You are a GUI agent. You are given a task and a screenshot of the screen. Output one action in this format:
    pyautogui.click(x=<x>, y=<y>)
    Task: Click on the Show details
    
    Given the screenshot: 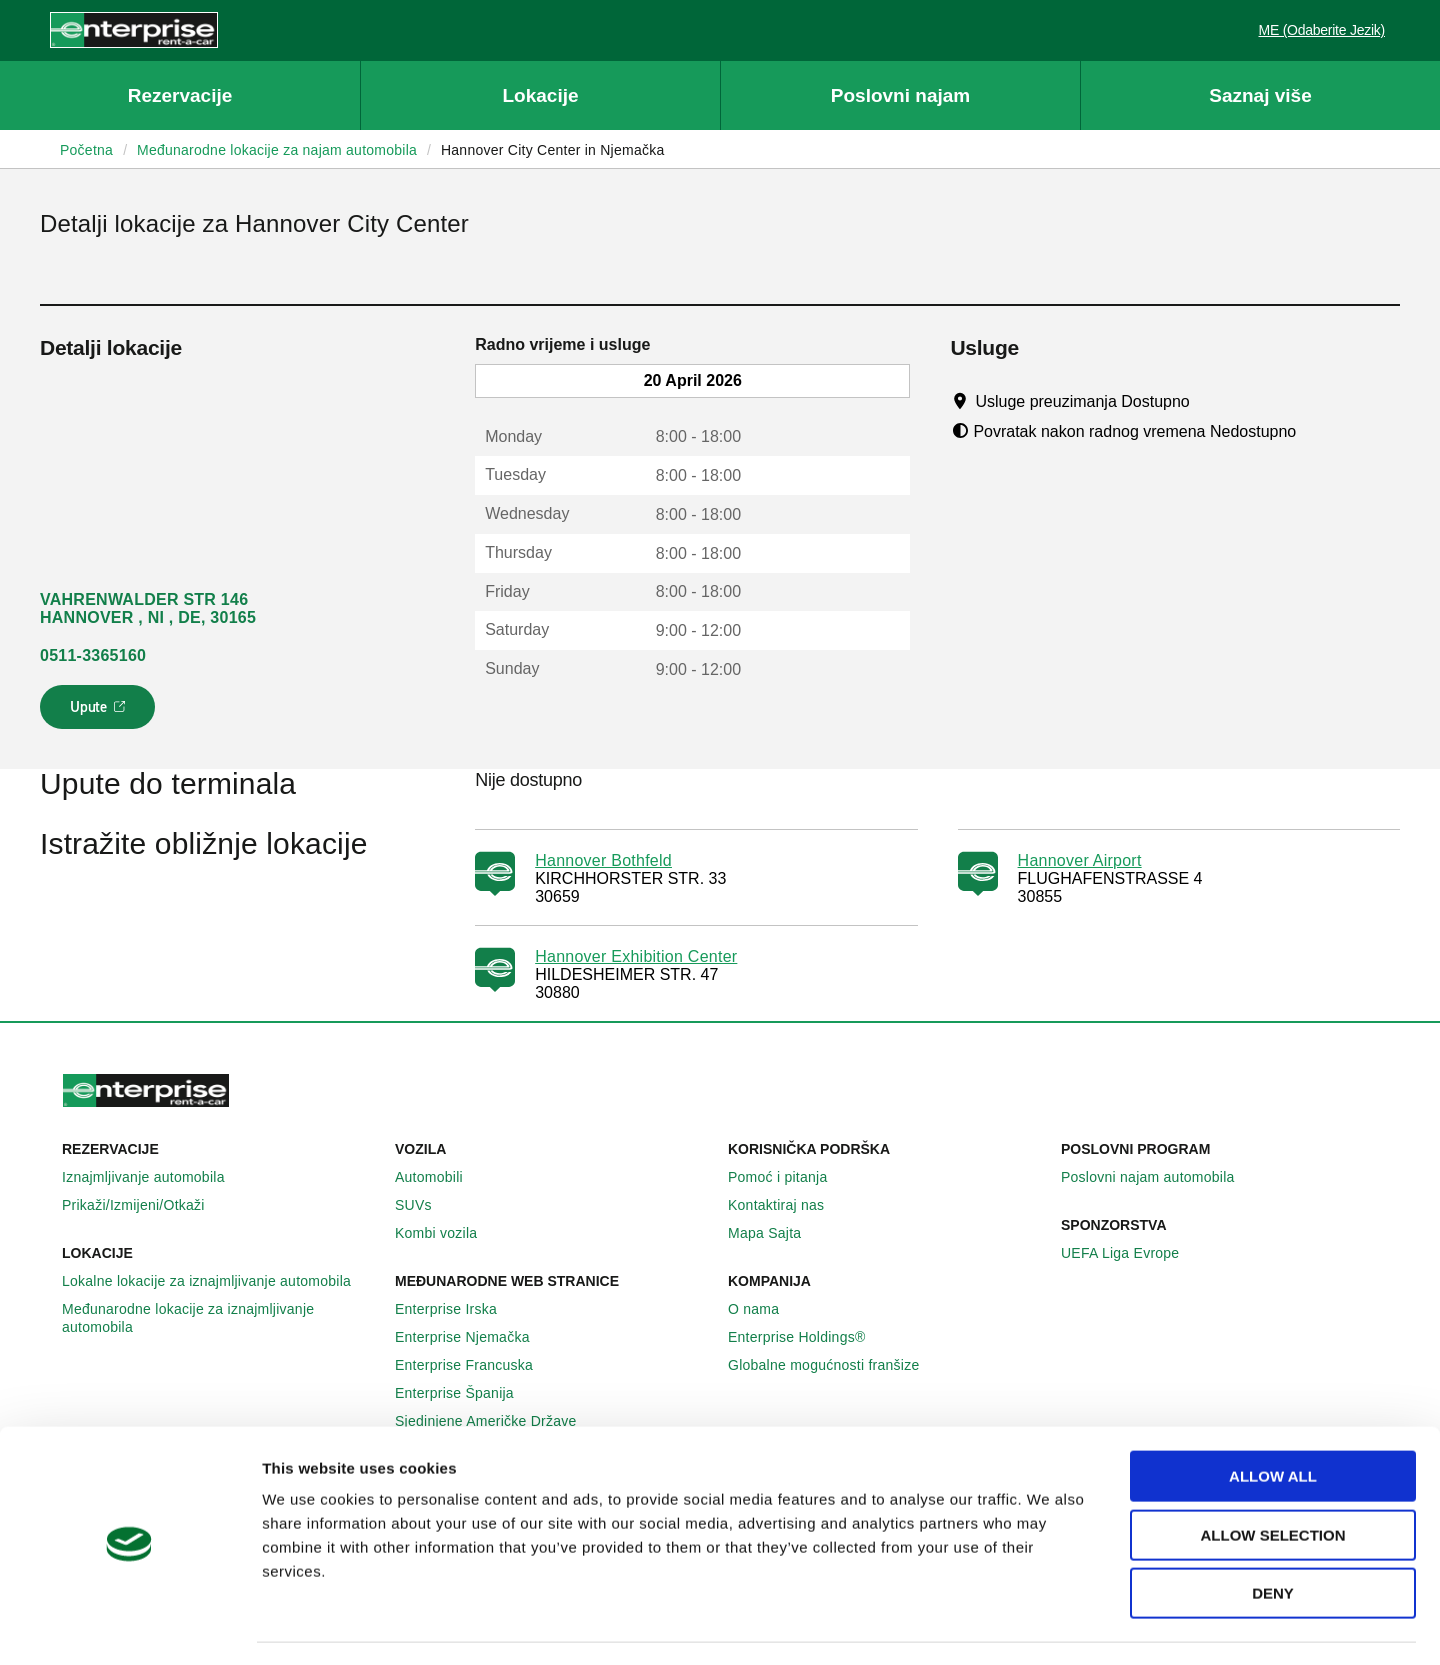 What is the action you would take?
    pyautogui.click(x=1036, y=1625)
    